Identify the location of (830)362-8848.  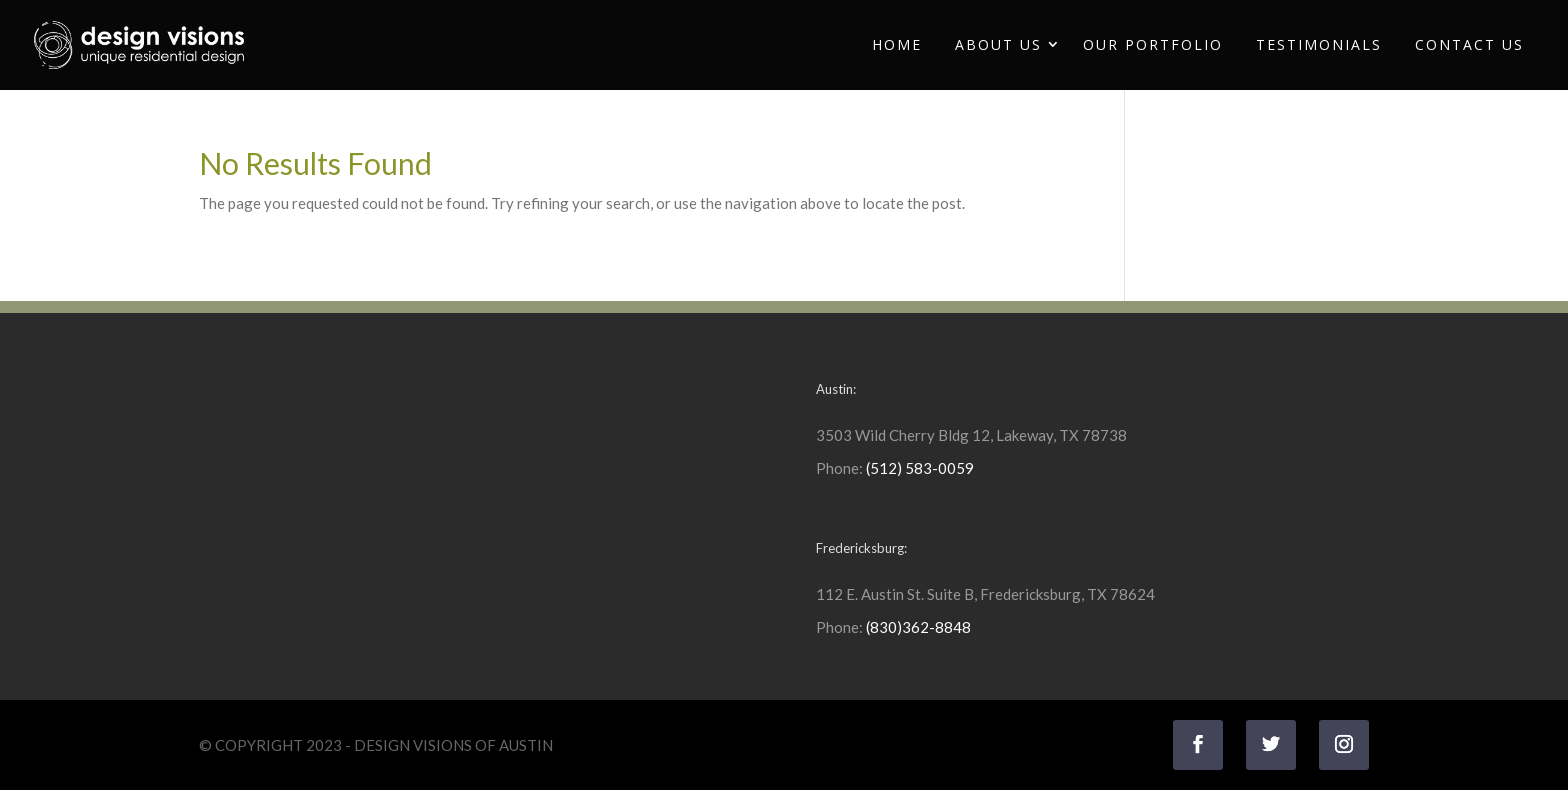
(918, 627).